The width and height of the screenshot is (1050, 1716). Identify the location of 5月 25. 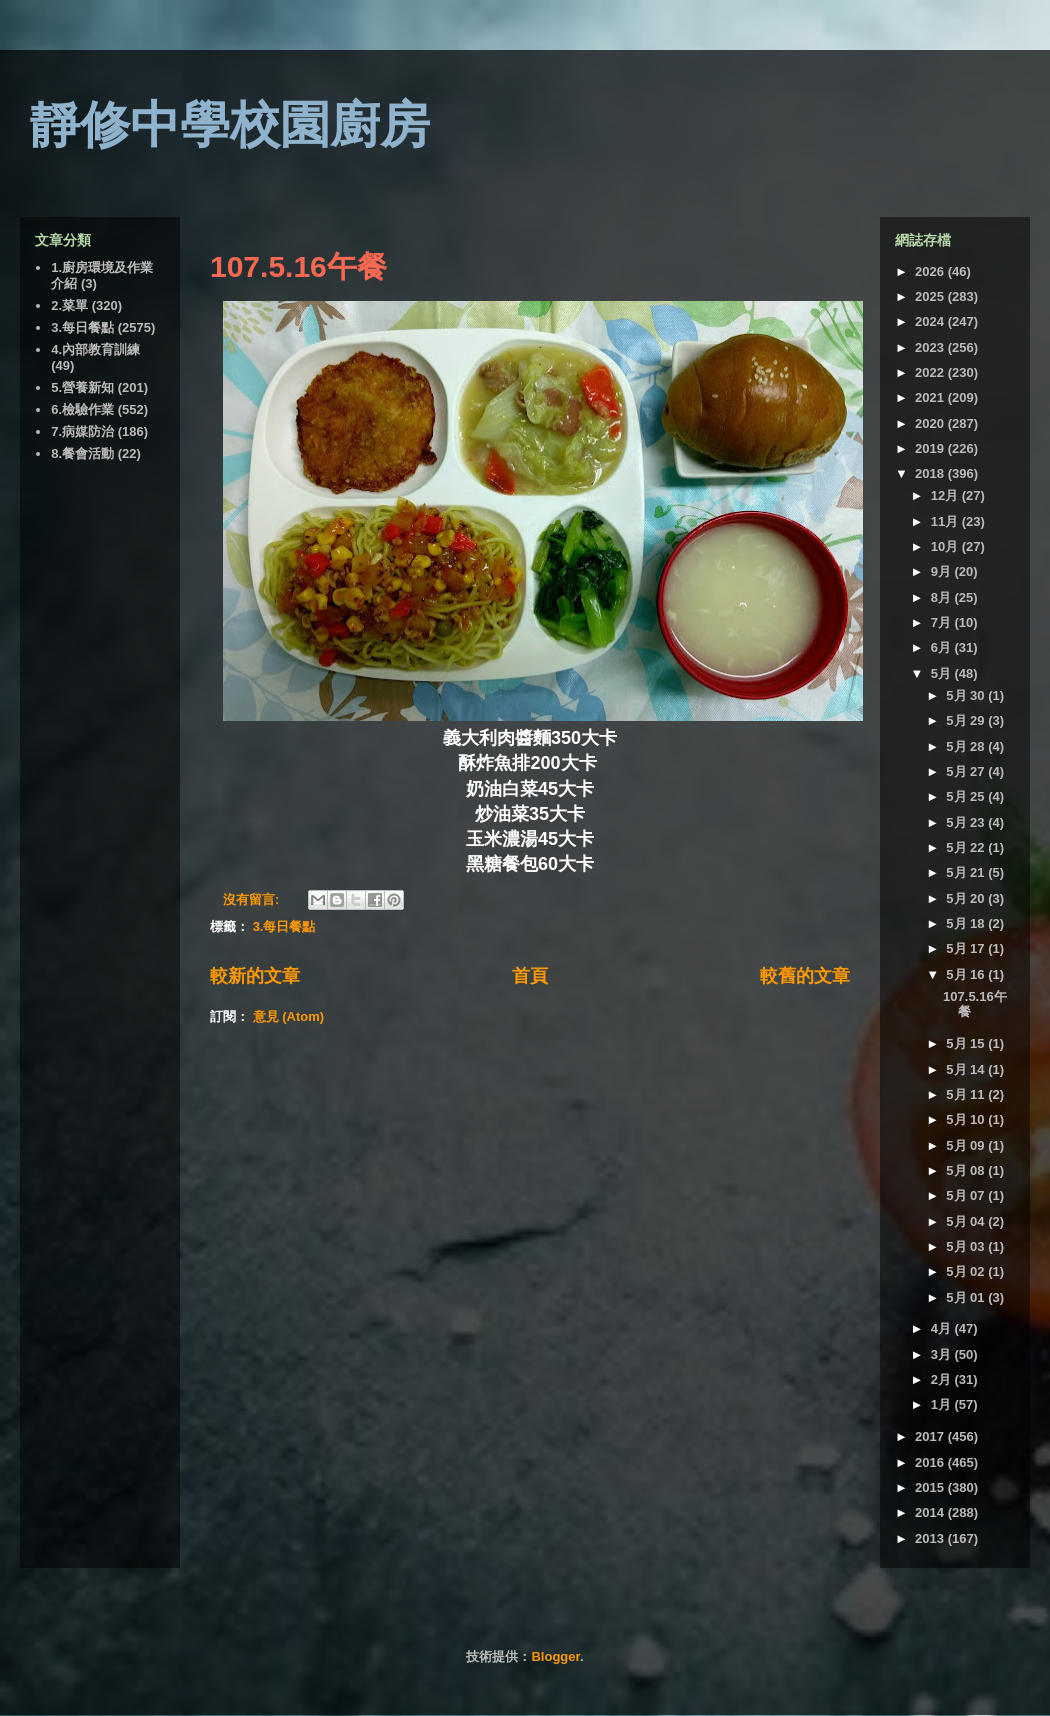
(967, 796).